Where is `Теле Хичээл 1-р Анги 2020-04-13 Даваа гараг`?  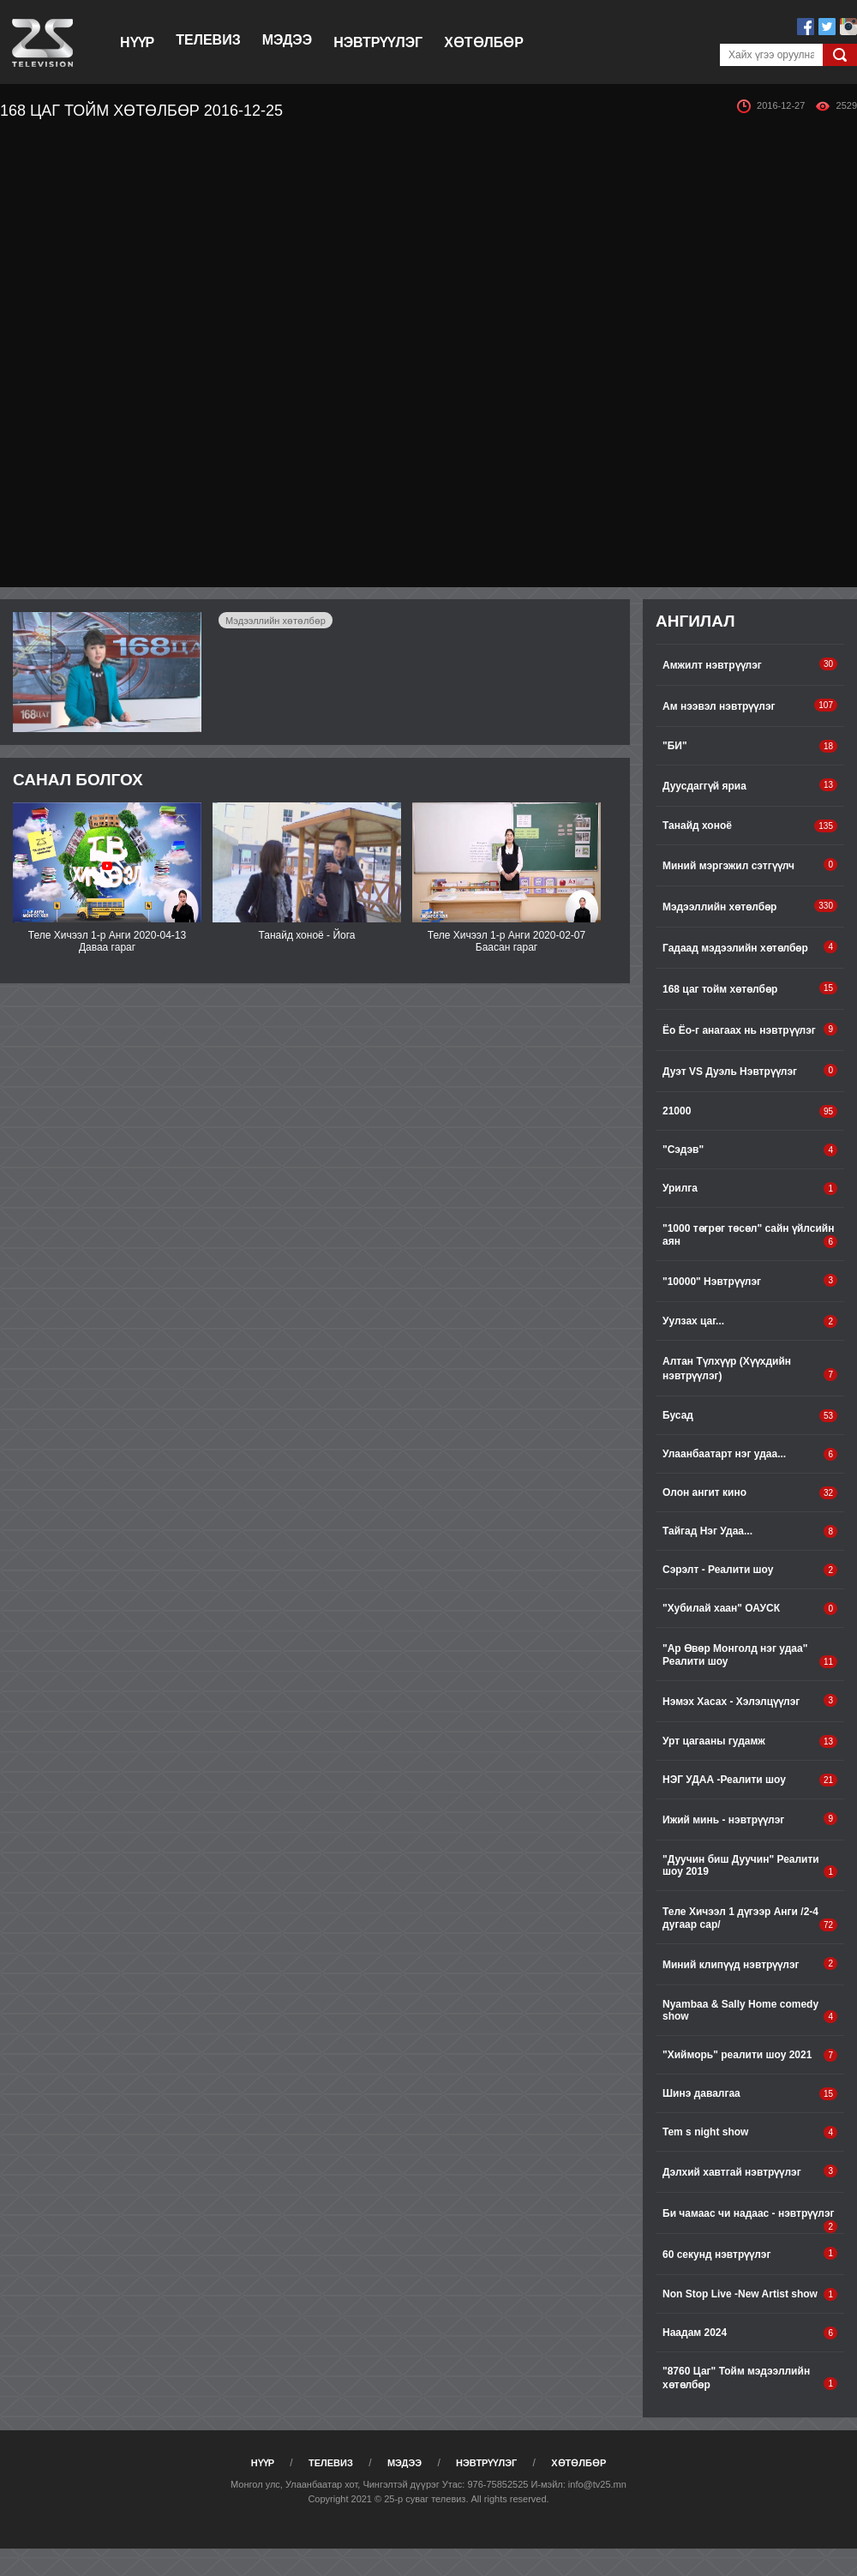
Теле Хичээл 1-р Анги 2020-04-13 Даваа гараг is located at coordinates (107, 941).